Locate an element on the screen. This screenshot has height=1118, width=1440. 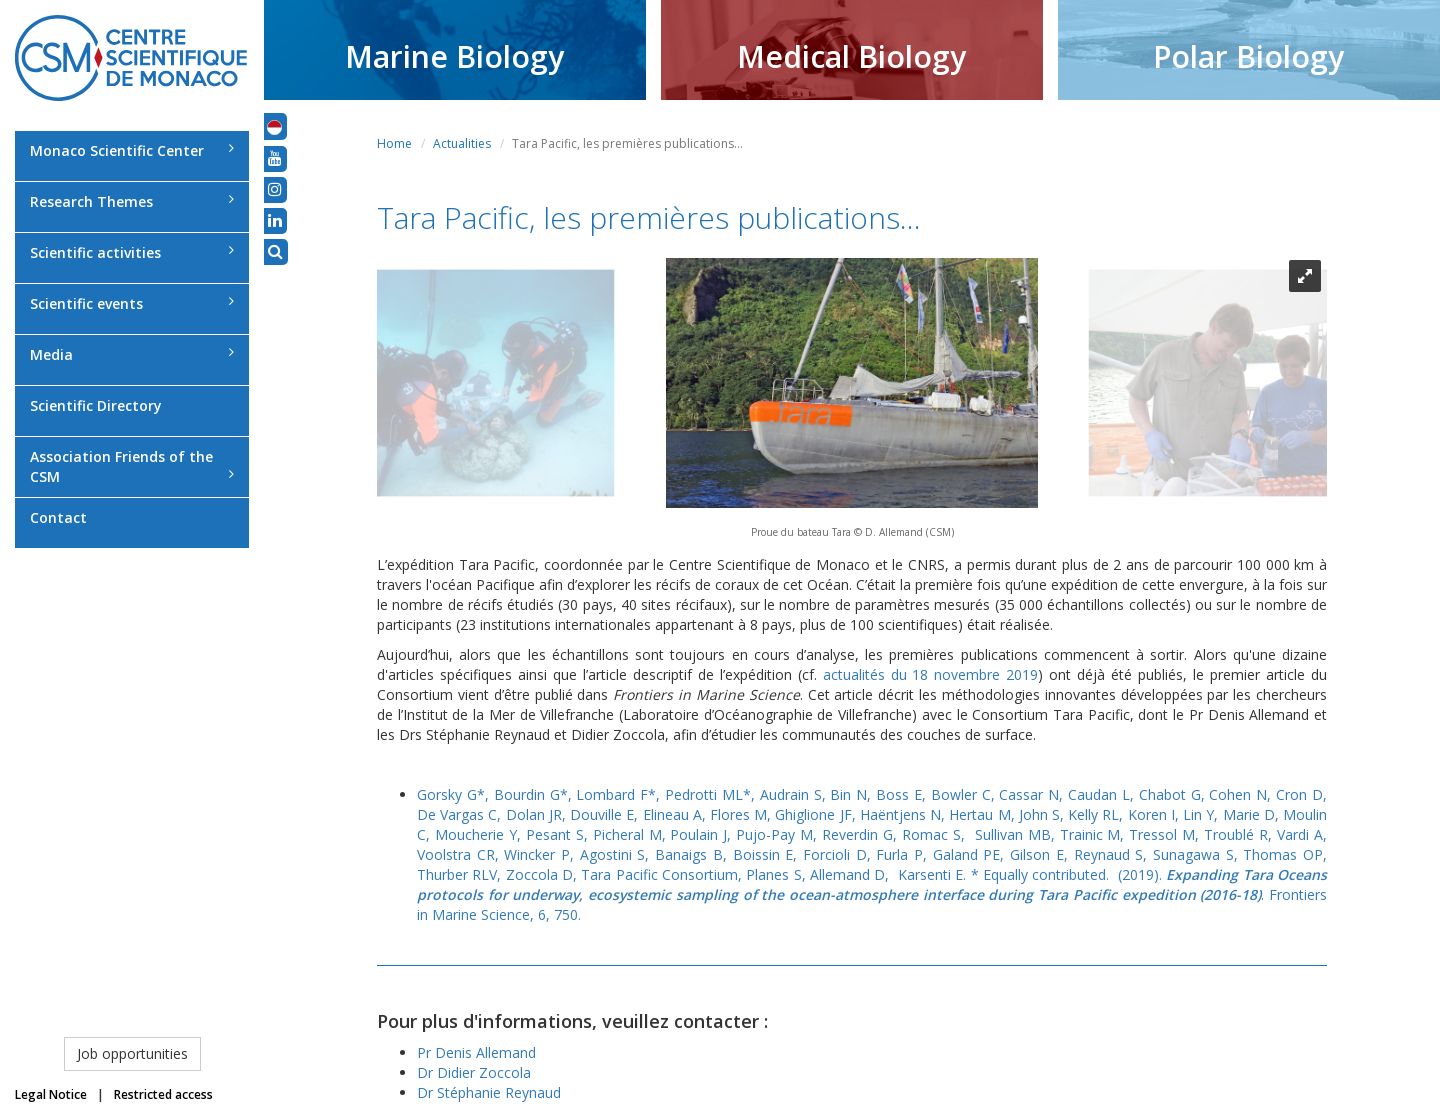
Scientific events is located at coordinates (132, 303).